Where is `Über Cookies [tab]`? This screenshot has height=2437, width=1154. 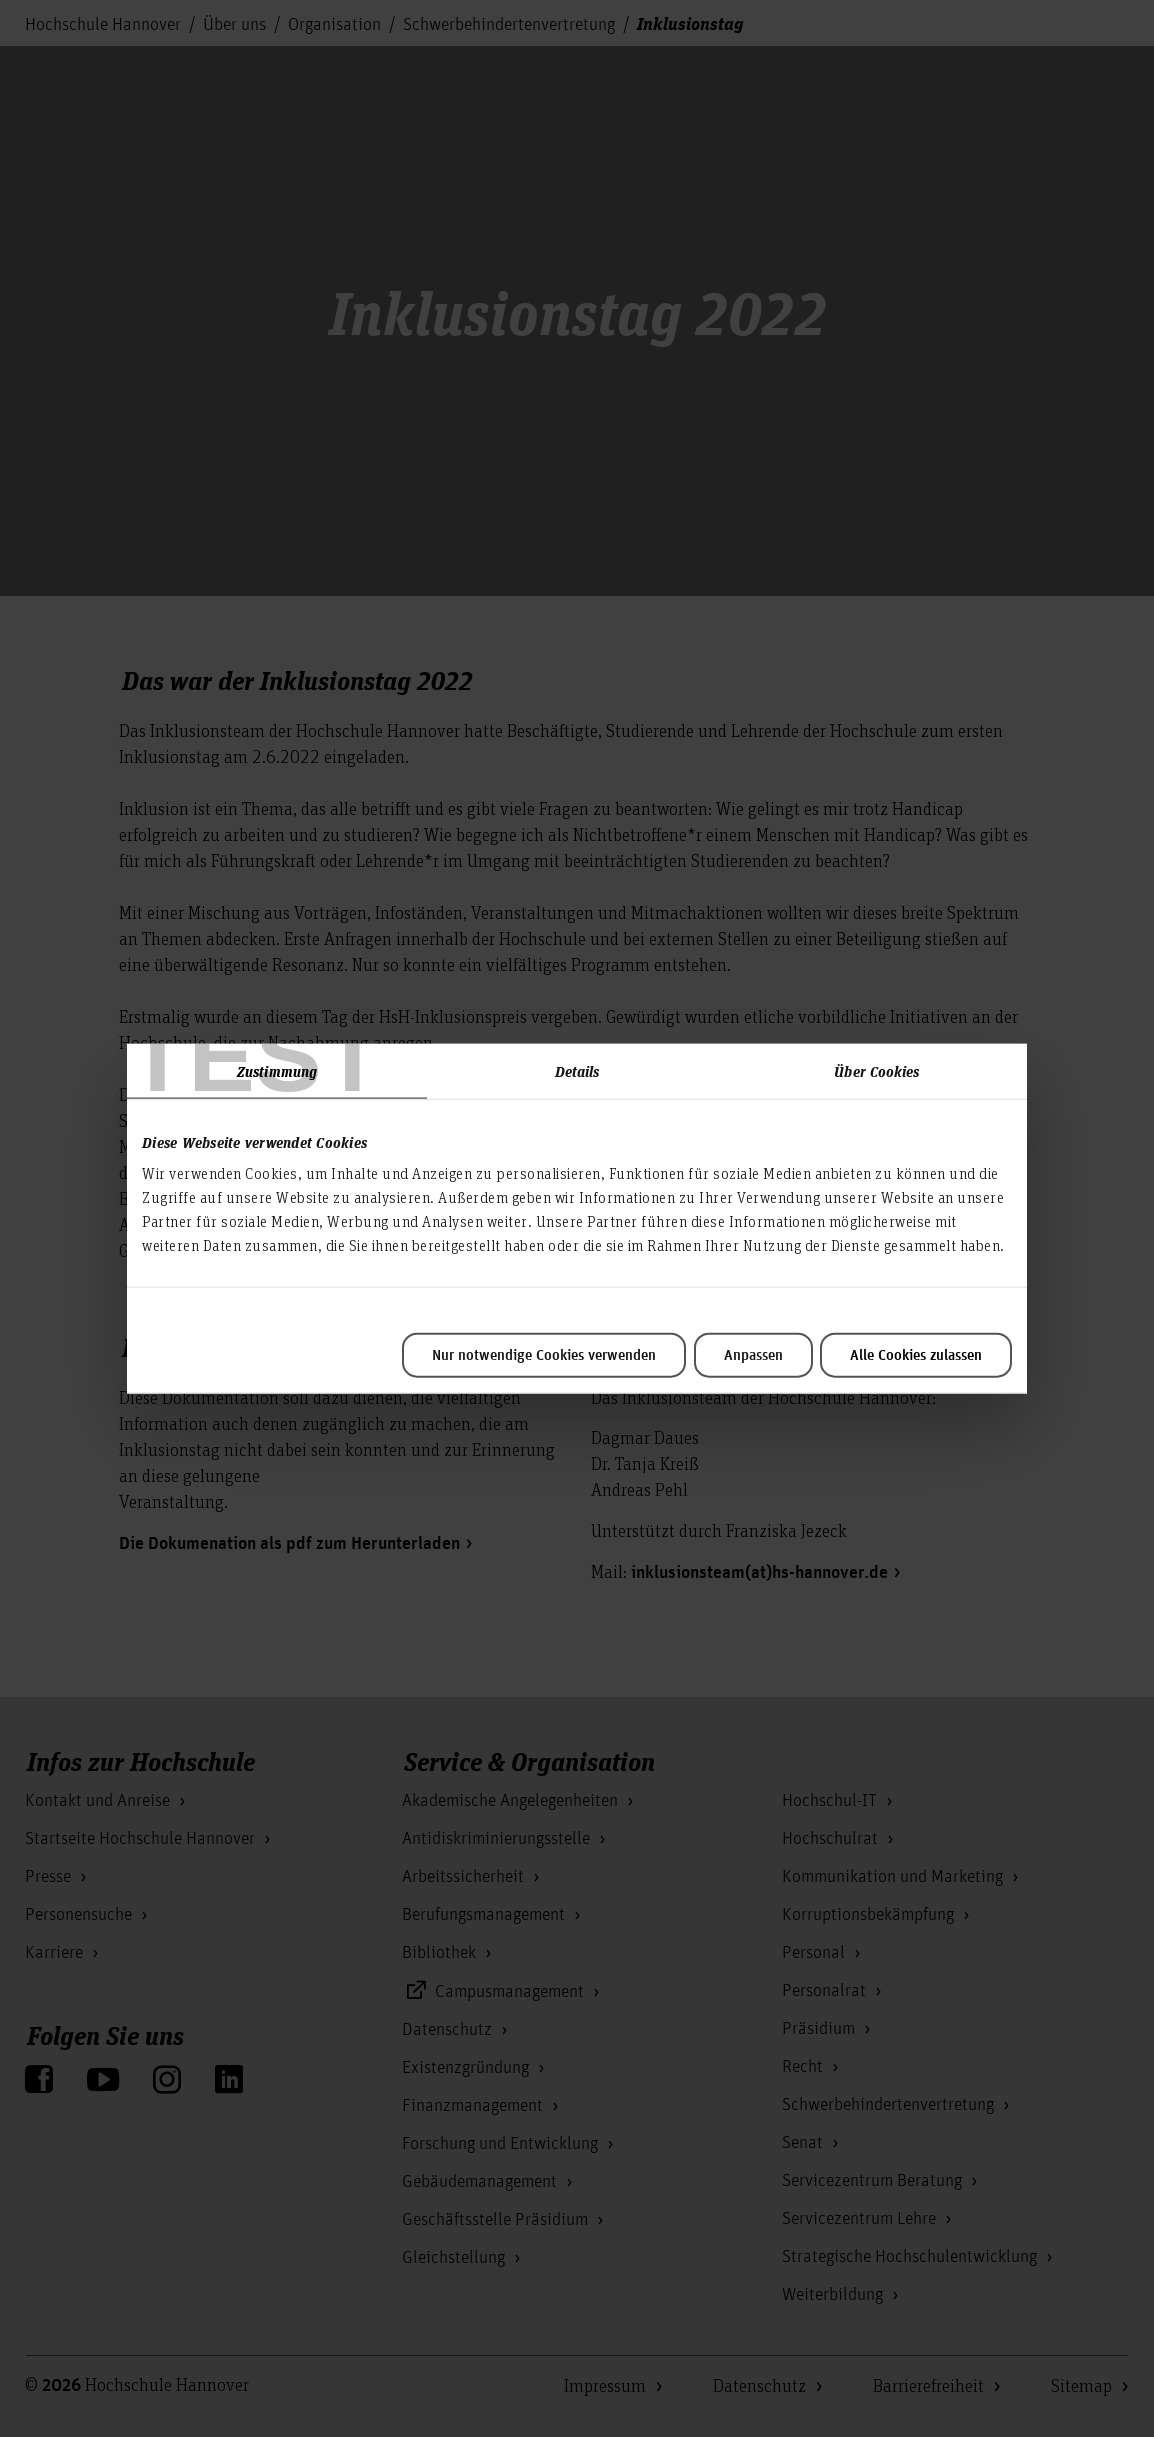 Über Cookies [tab] is located at coordinates (876, 1070).